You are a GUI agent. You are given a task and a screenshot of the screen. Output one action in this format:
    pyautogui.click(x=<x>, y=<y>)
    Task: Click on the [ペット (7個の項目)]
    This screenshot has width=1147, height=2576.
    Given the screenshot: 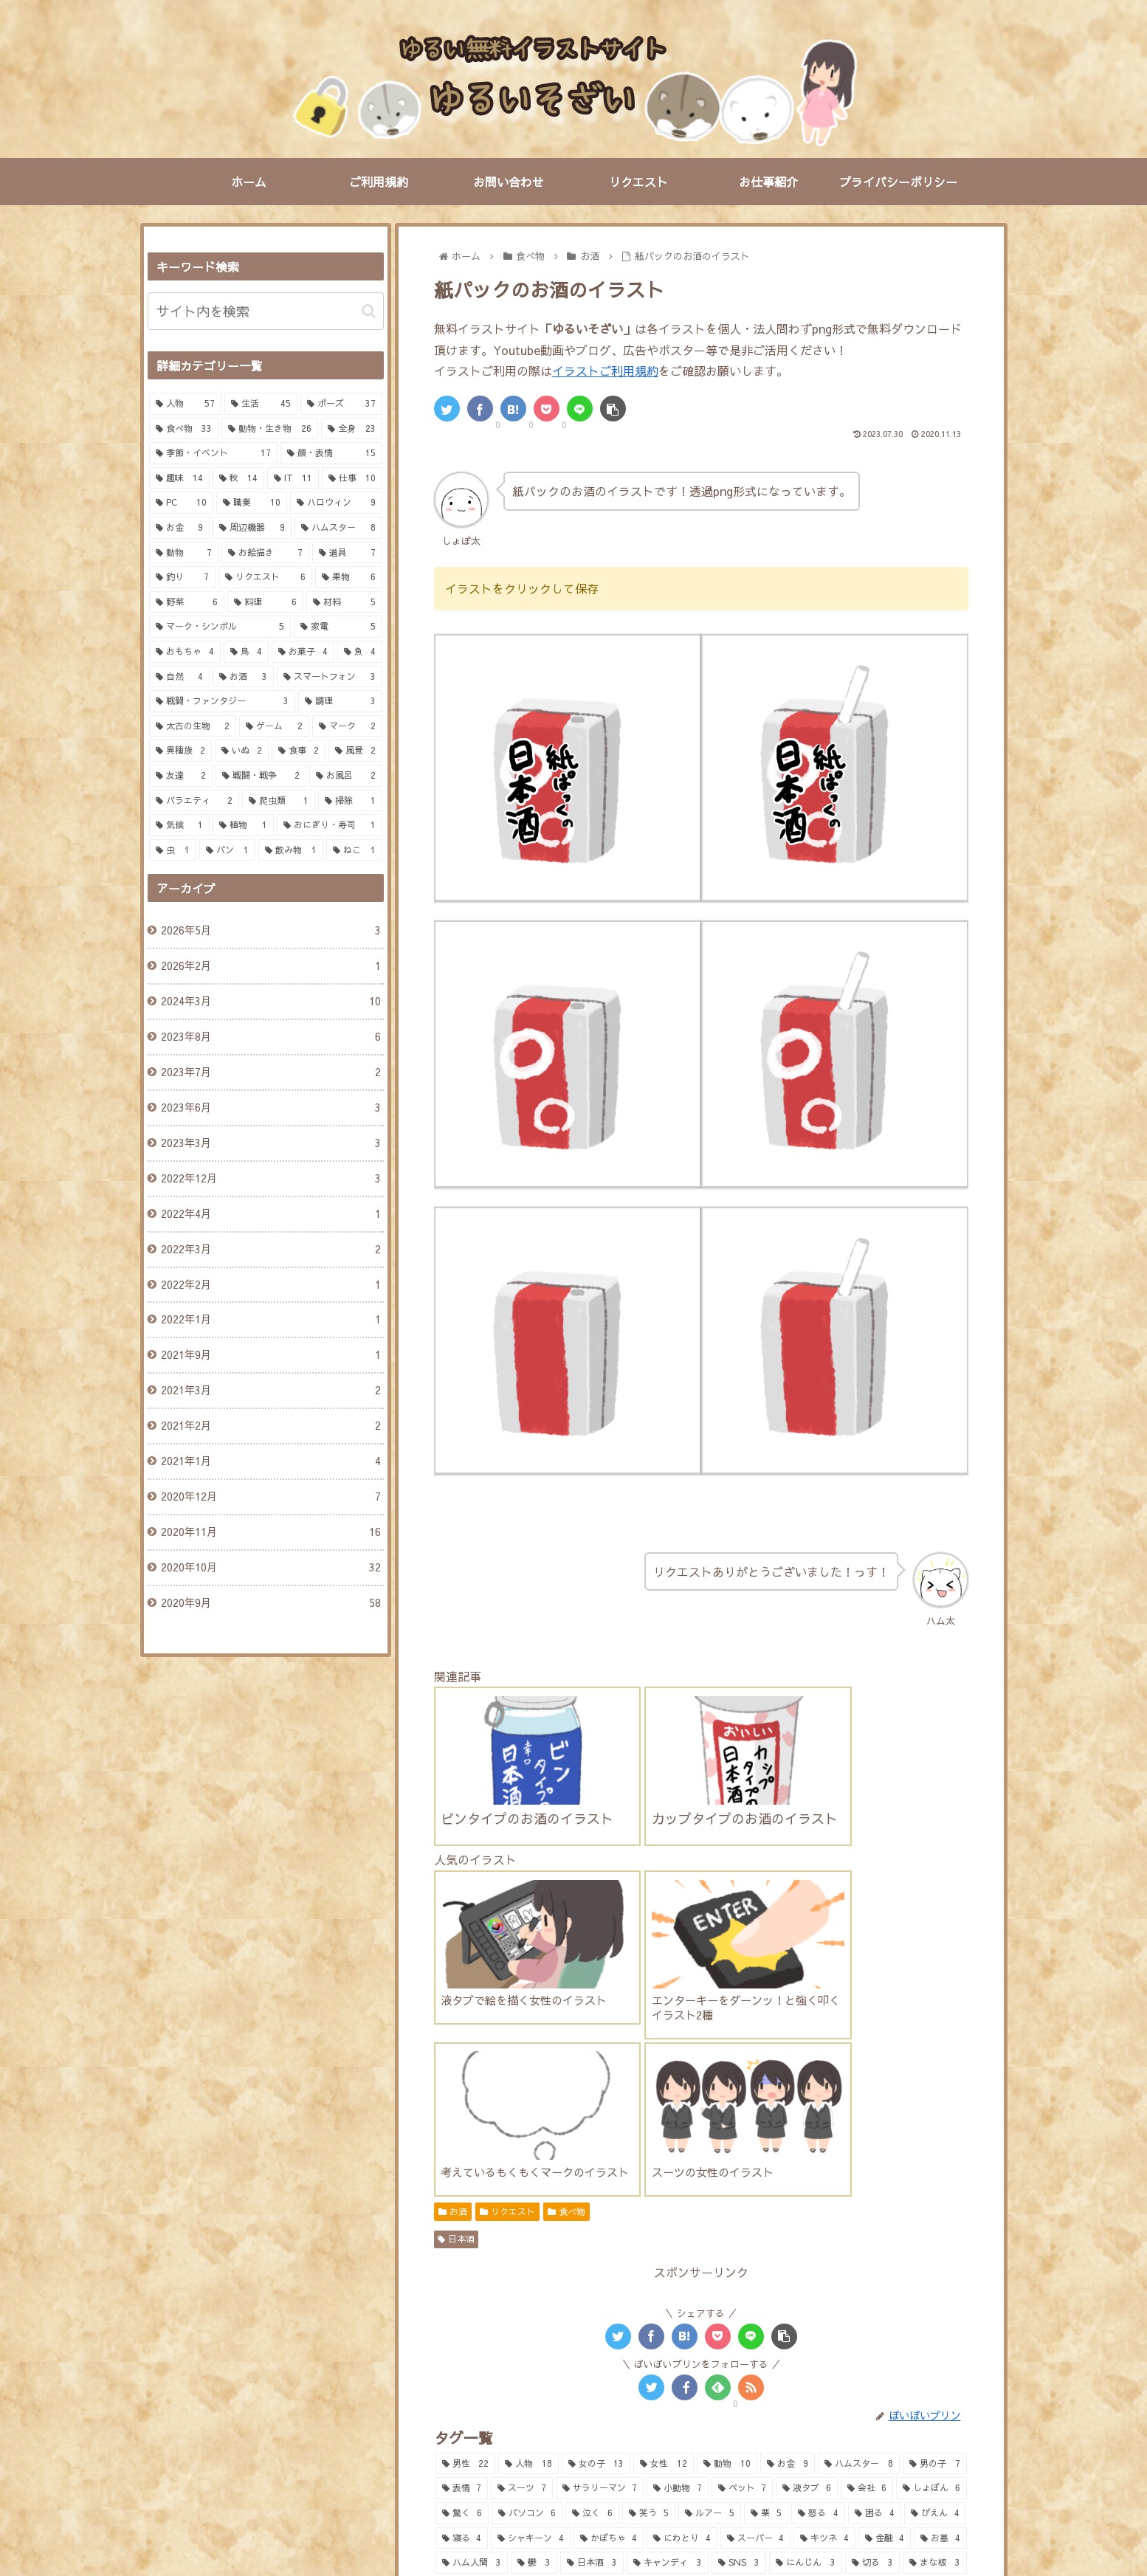 What is the action you would take?
    pyautogui.click(x=743, y=2268)
    